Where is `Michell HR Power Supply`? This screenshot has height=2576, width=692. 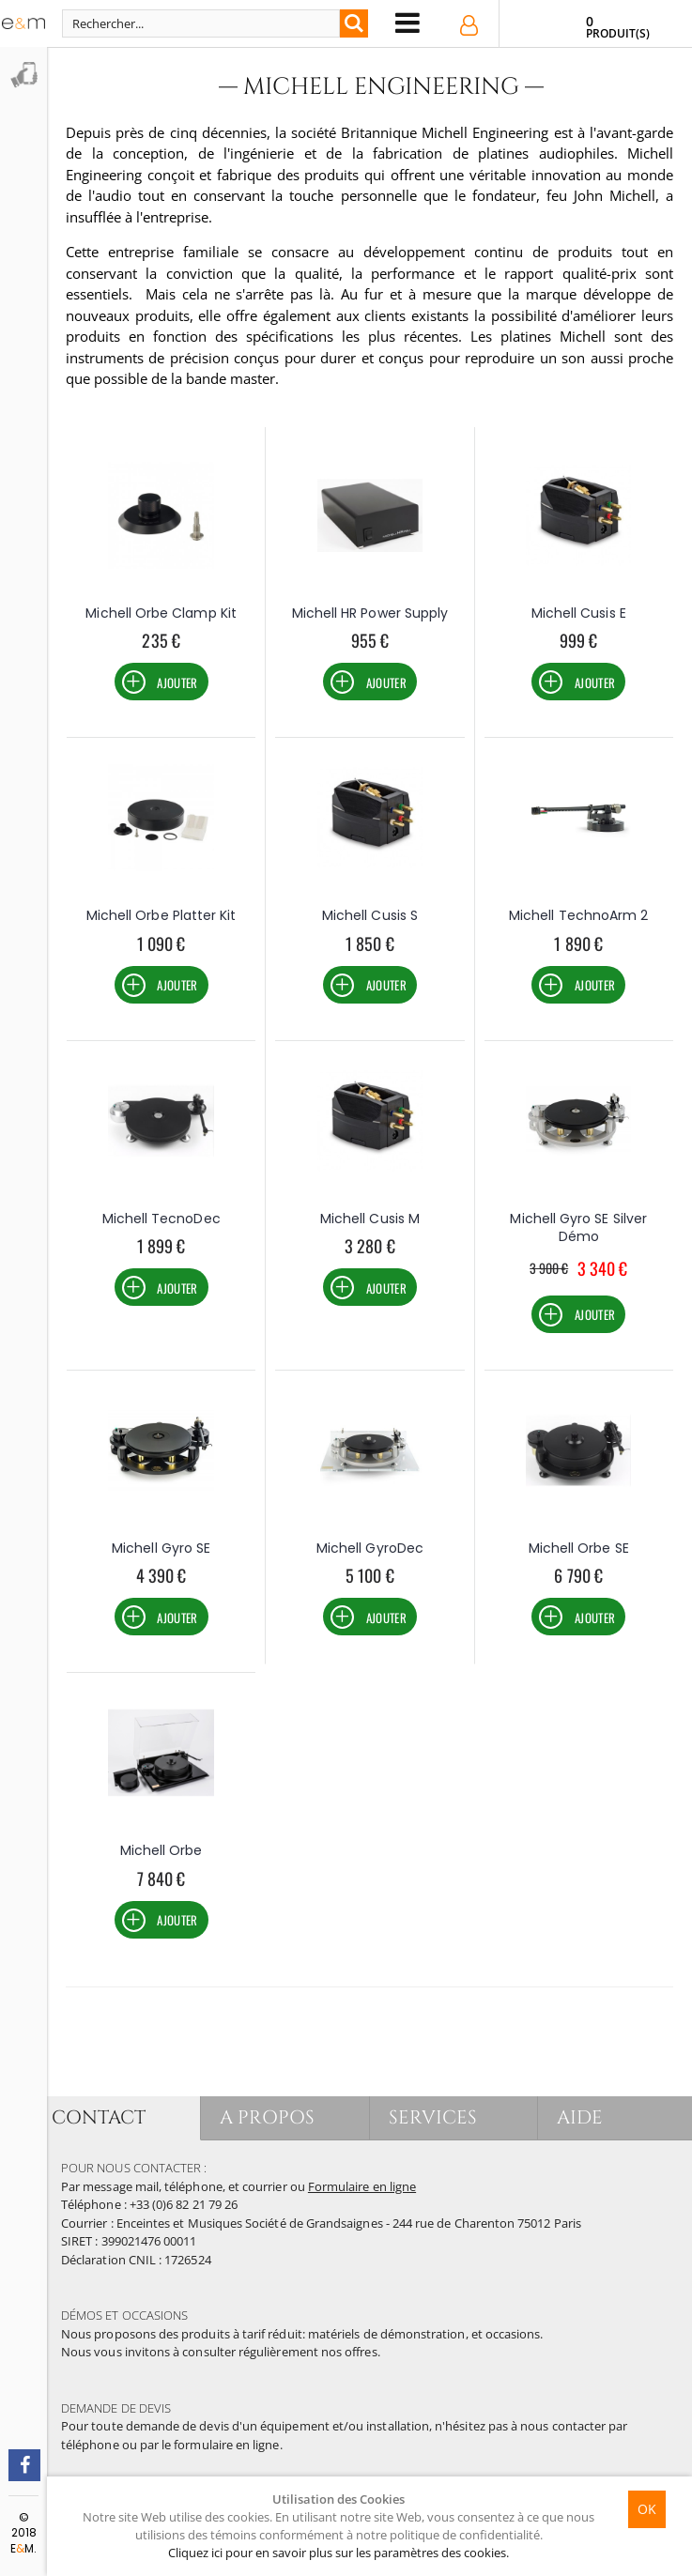 Michell HR Power Supply is located at coordinates (370, 613).